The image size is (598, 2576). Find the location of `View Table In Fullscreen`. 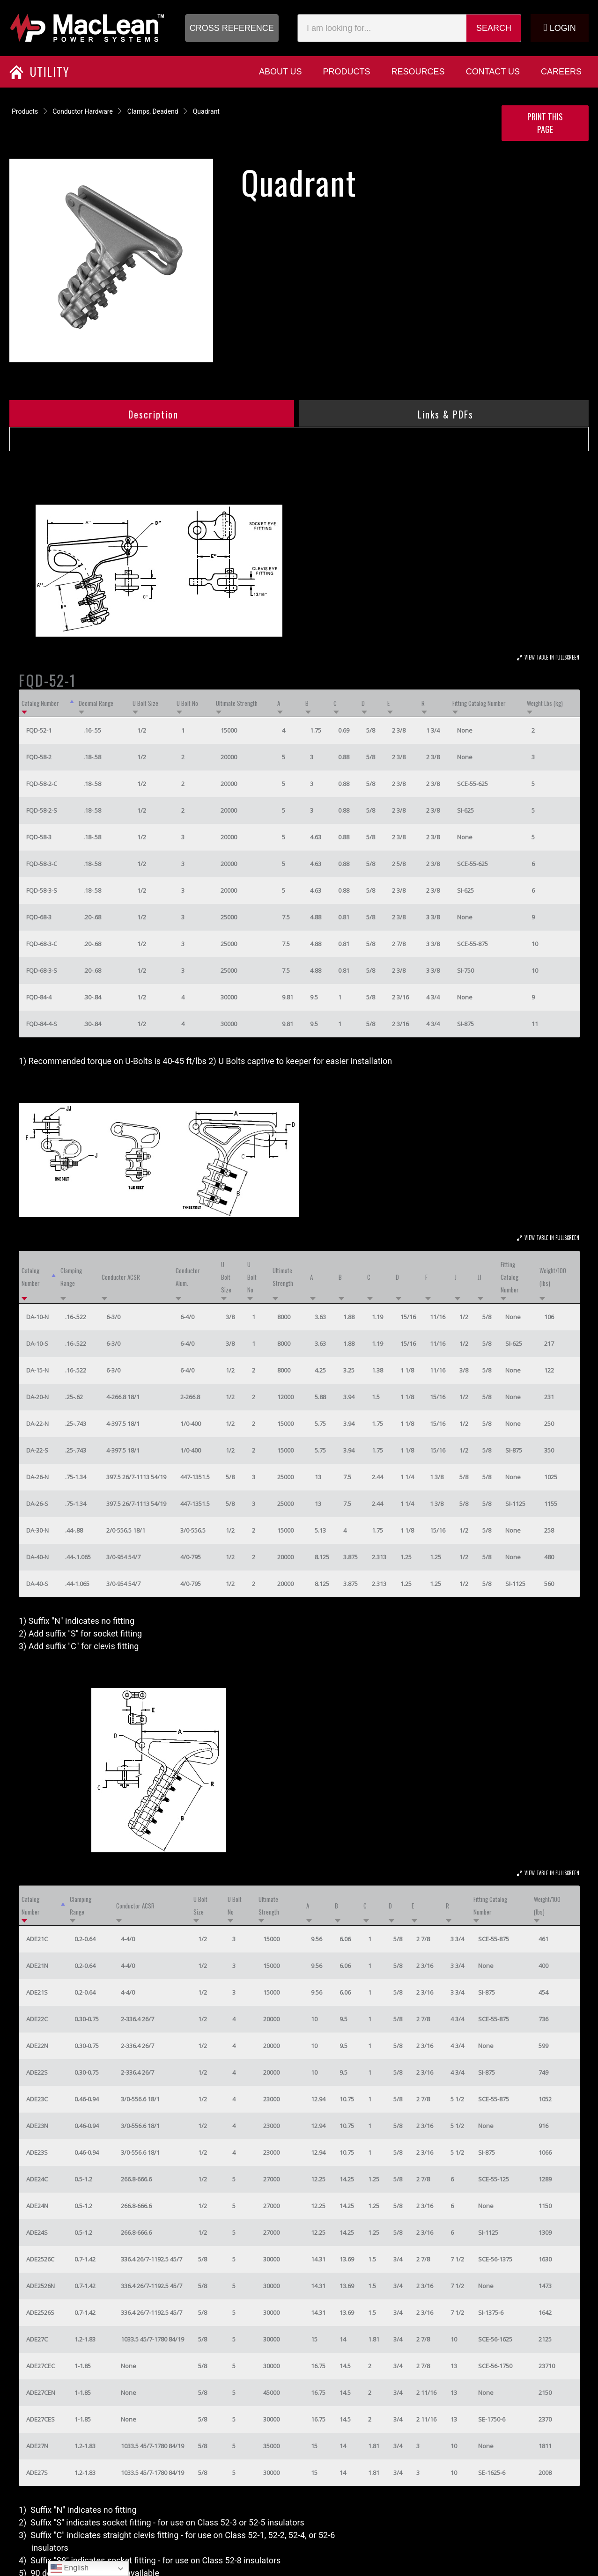

View Table In Fullscreen is located at coordinates (551, 657).